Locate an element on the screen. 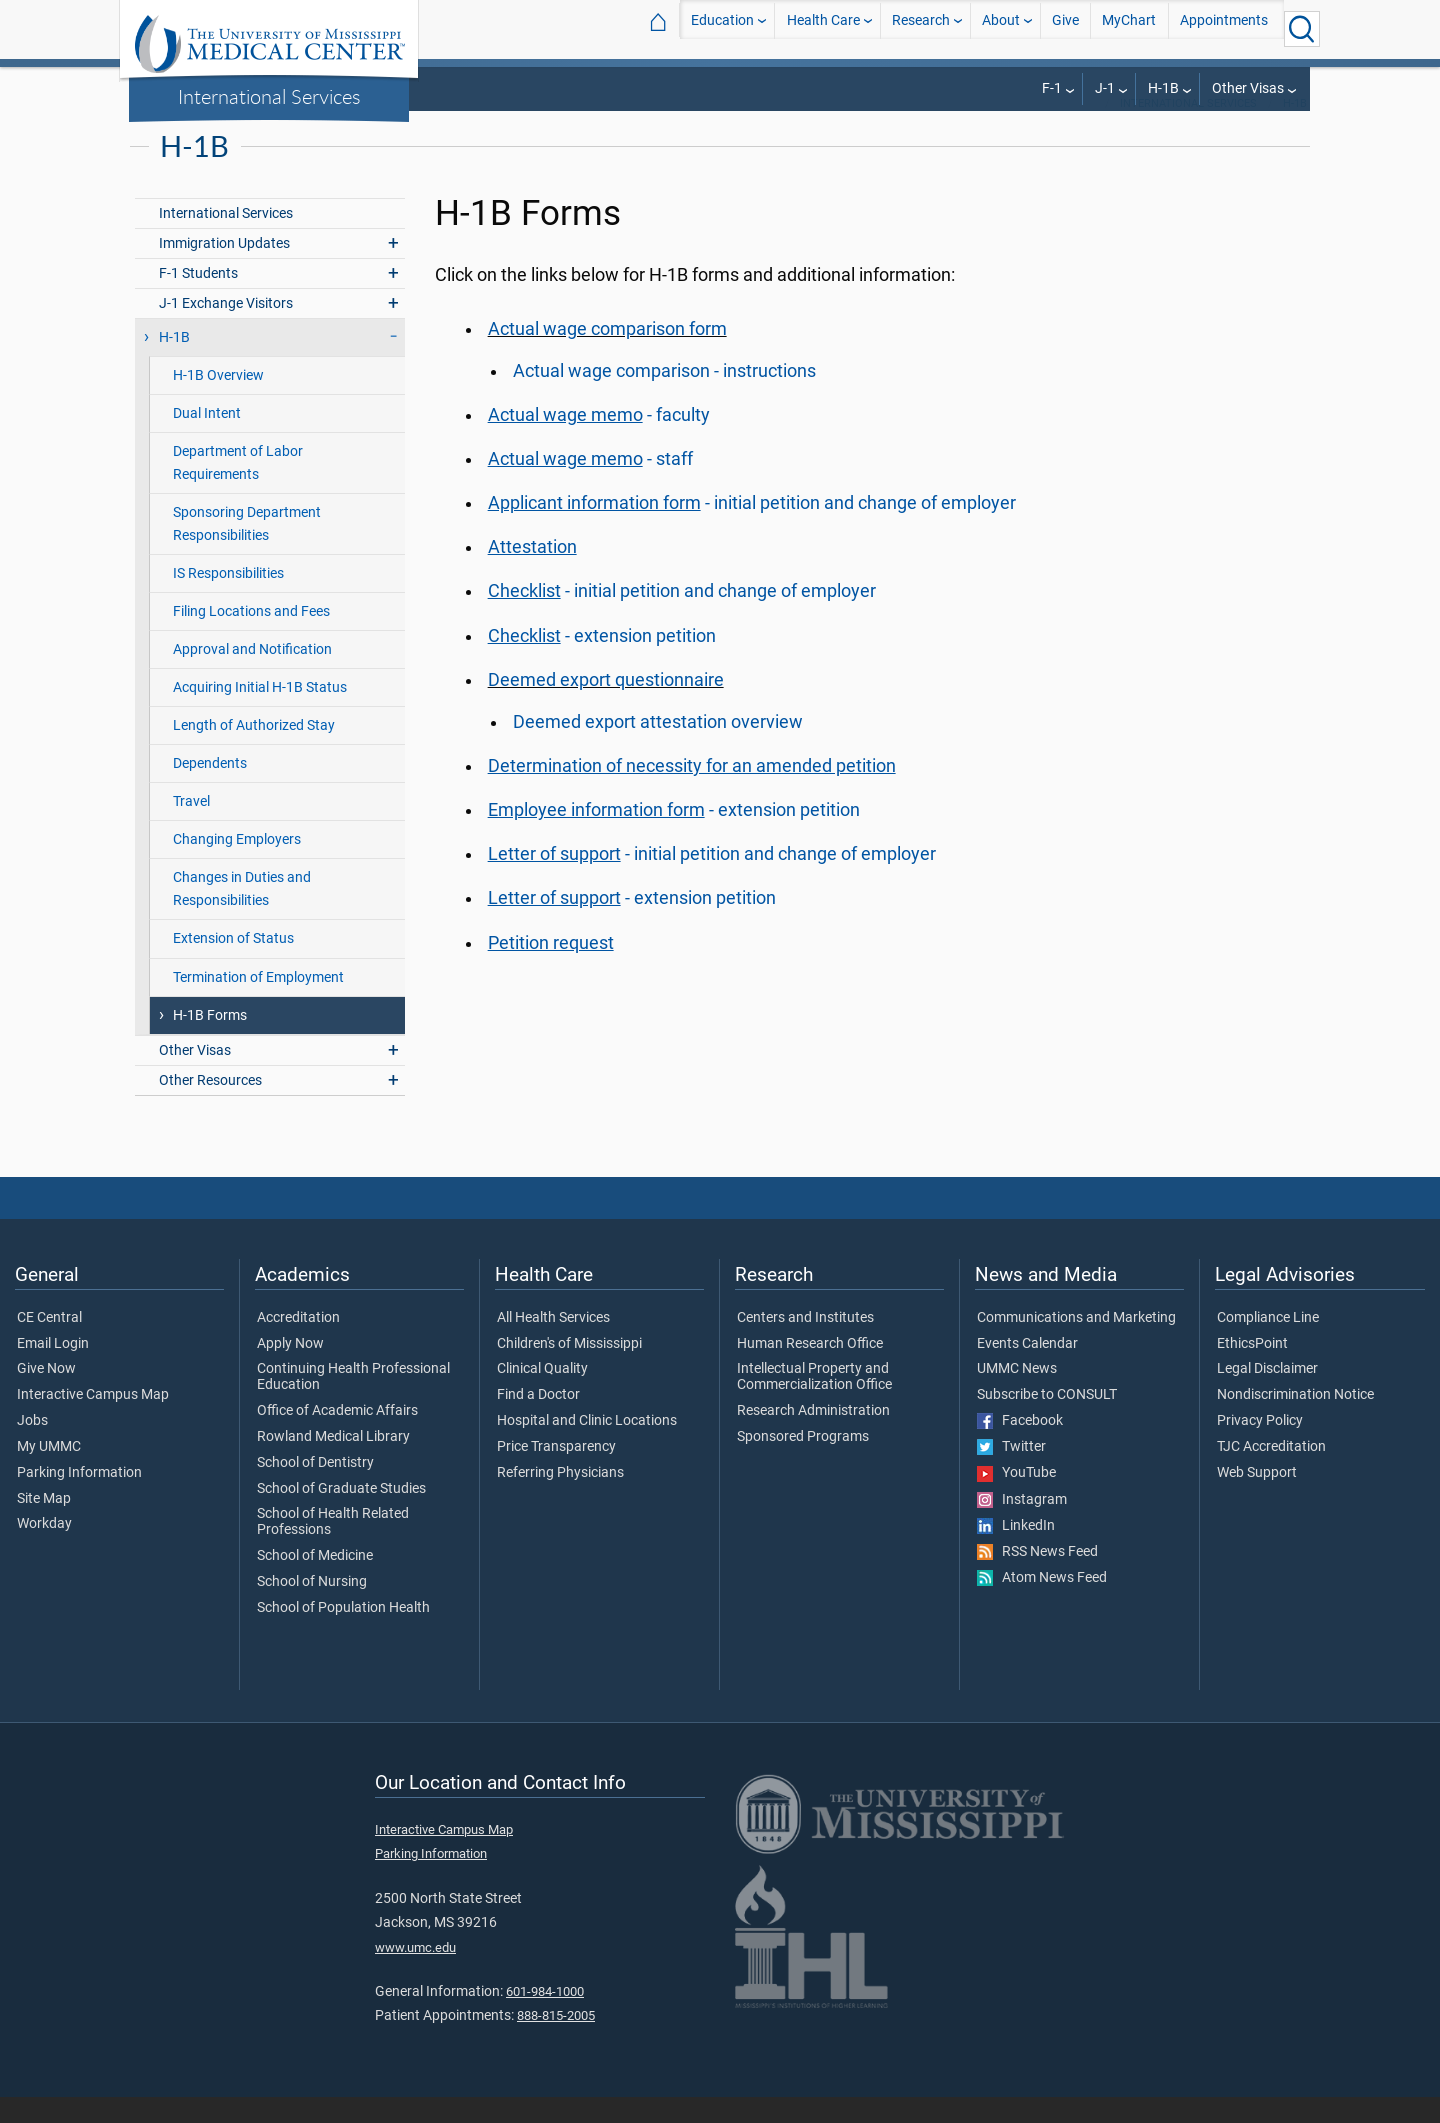 This screenshot has width=1440, height=2123. J-1 Exchange Visitors is located at coordinates (226, 329).